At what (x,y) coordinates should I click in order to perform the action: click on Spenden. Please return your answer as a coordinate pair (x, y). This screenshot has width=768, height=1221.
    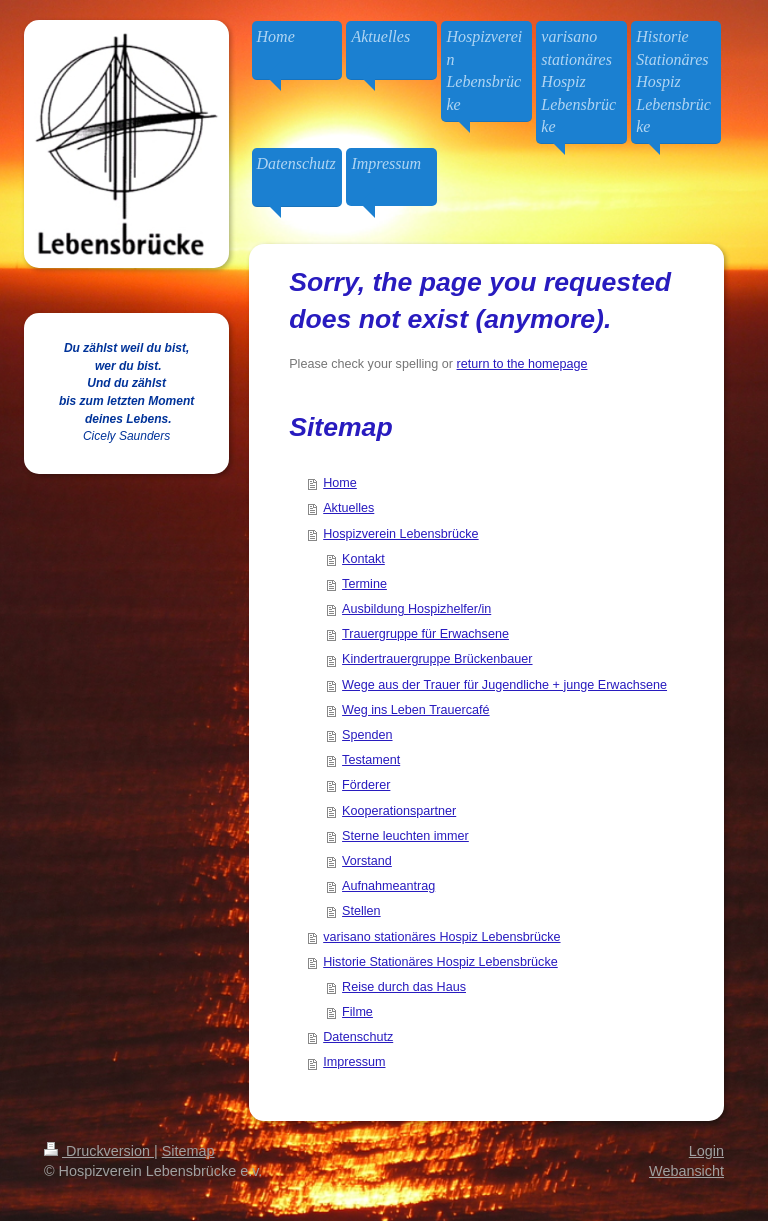
    Looking at the image, I should click on (367, 735).